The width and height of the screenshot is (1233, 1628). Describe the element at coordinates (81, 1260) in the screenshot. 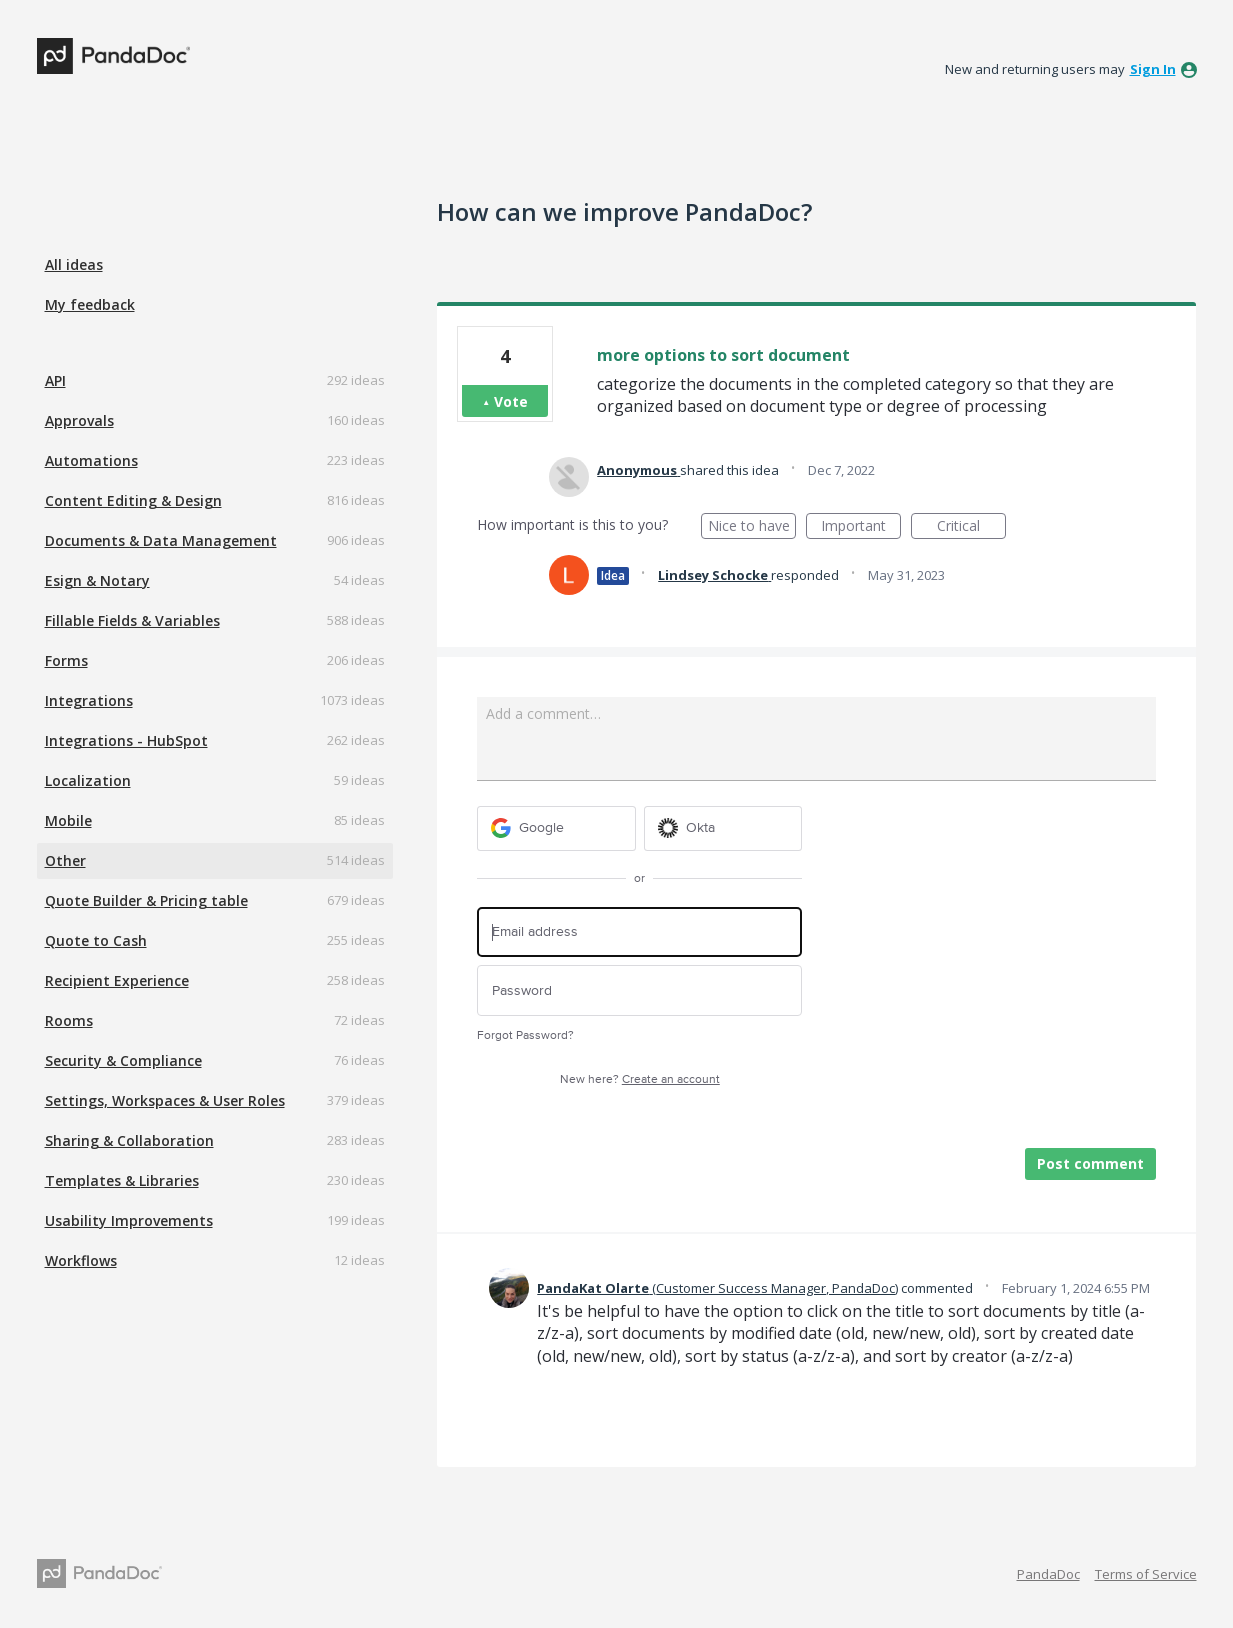

I see `Workflows` at that location.